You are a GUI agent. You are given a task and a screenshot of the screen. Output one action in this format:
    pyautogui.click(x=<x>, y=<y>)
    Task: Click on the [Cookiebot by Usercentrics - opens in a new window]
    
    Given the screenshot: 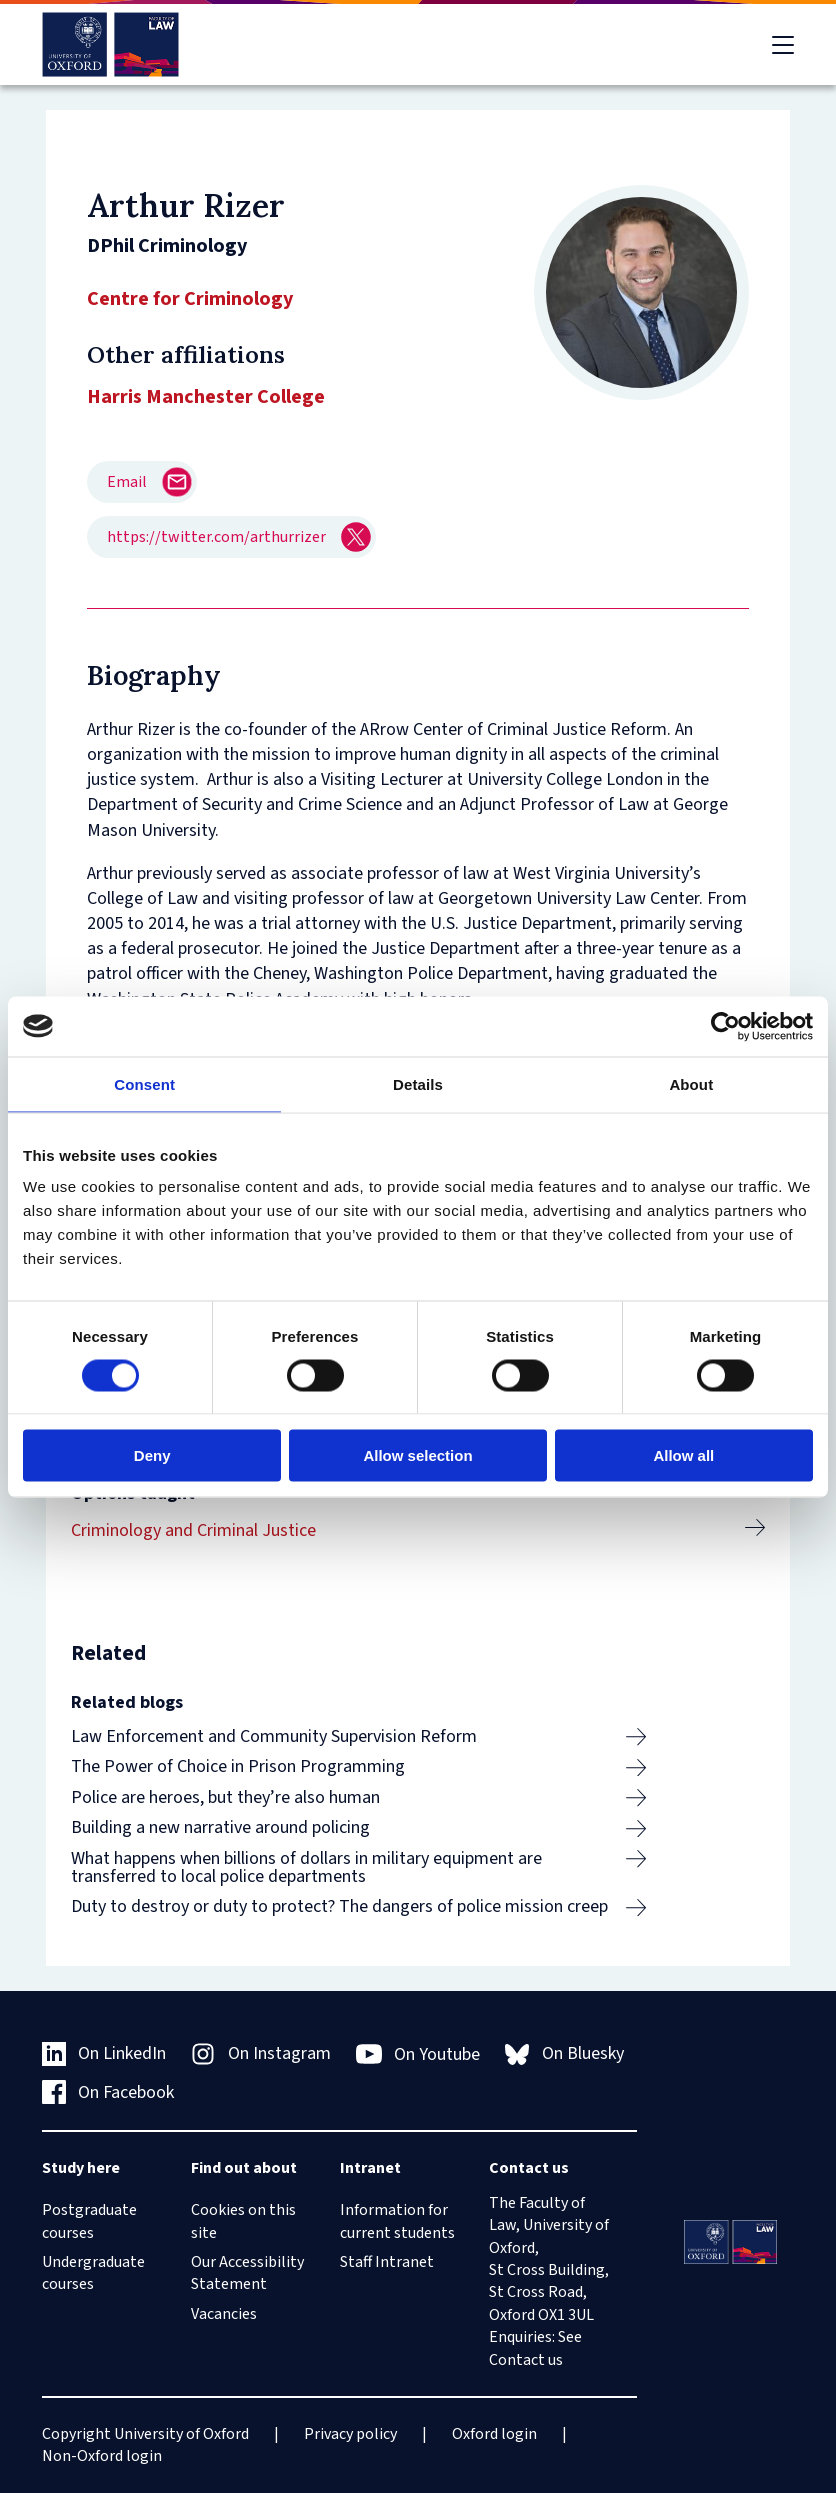 What is the action you would take?
    pyautogui.click(x=725, y=1026)
    